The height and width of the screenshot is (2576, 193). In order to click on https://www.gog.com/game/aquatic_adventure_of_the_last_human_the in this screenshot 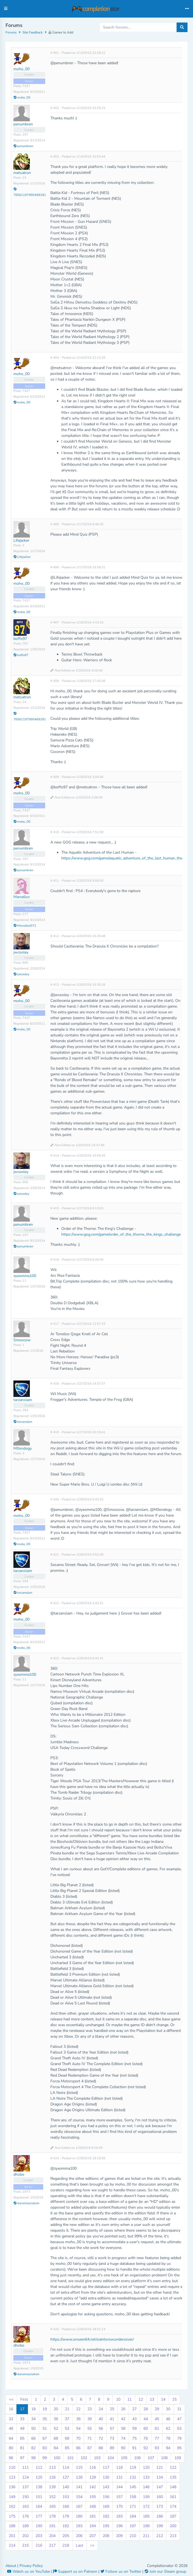, I will do `click(121, 858)`.